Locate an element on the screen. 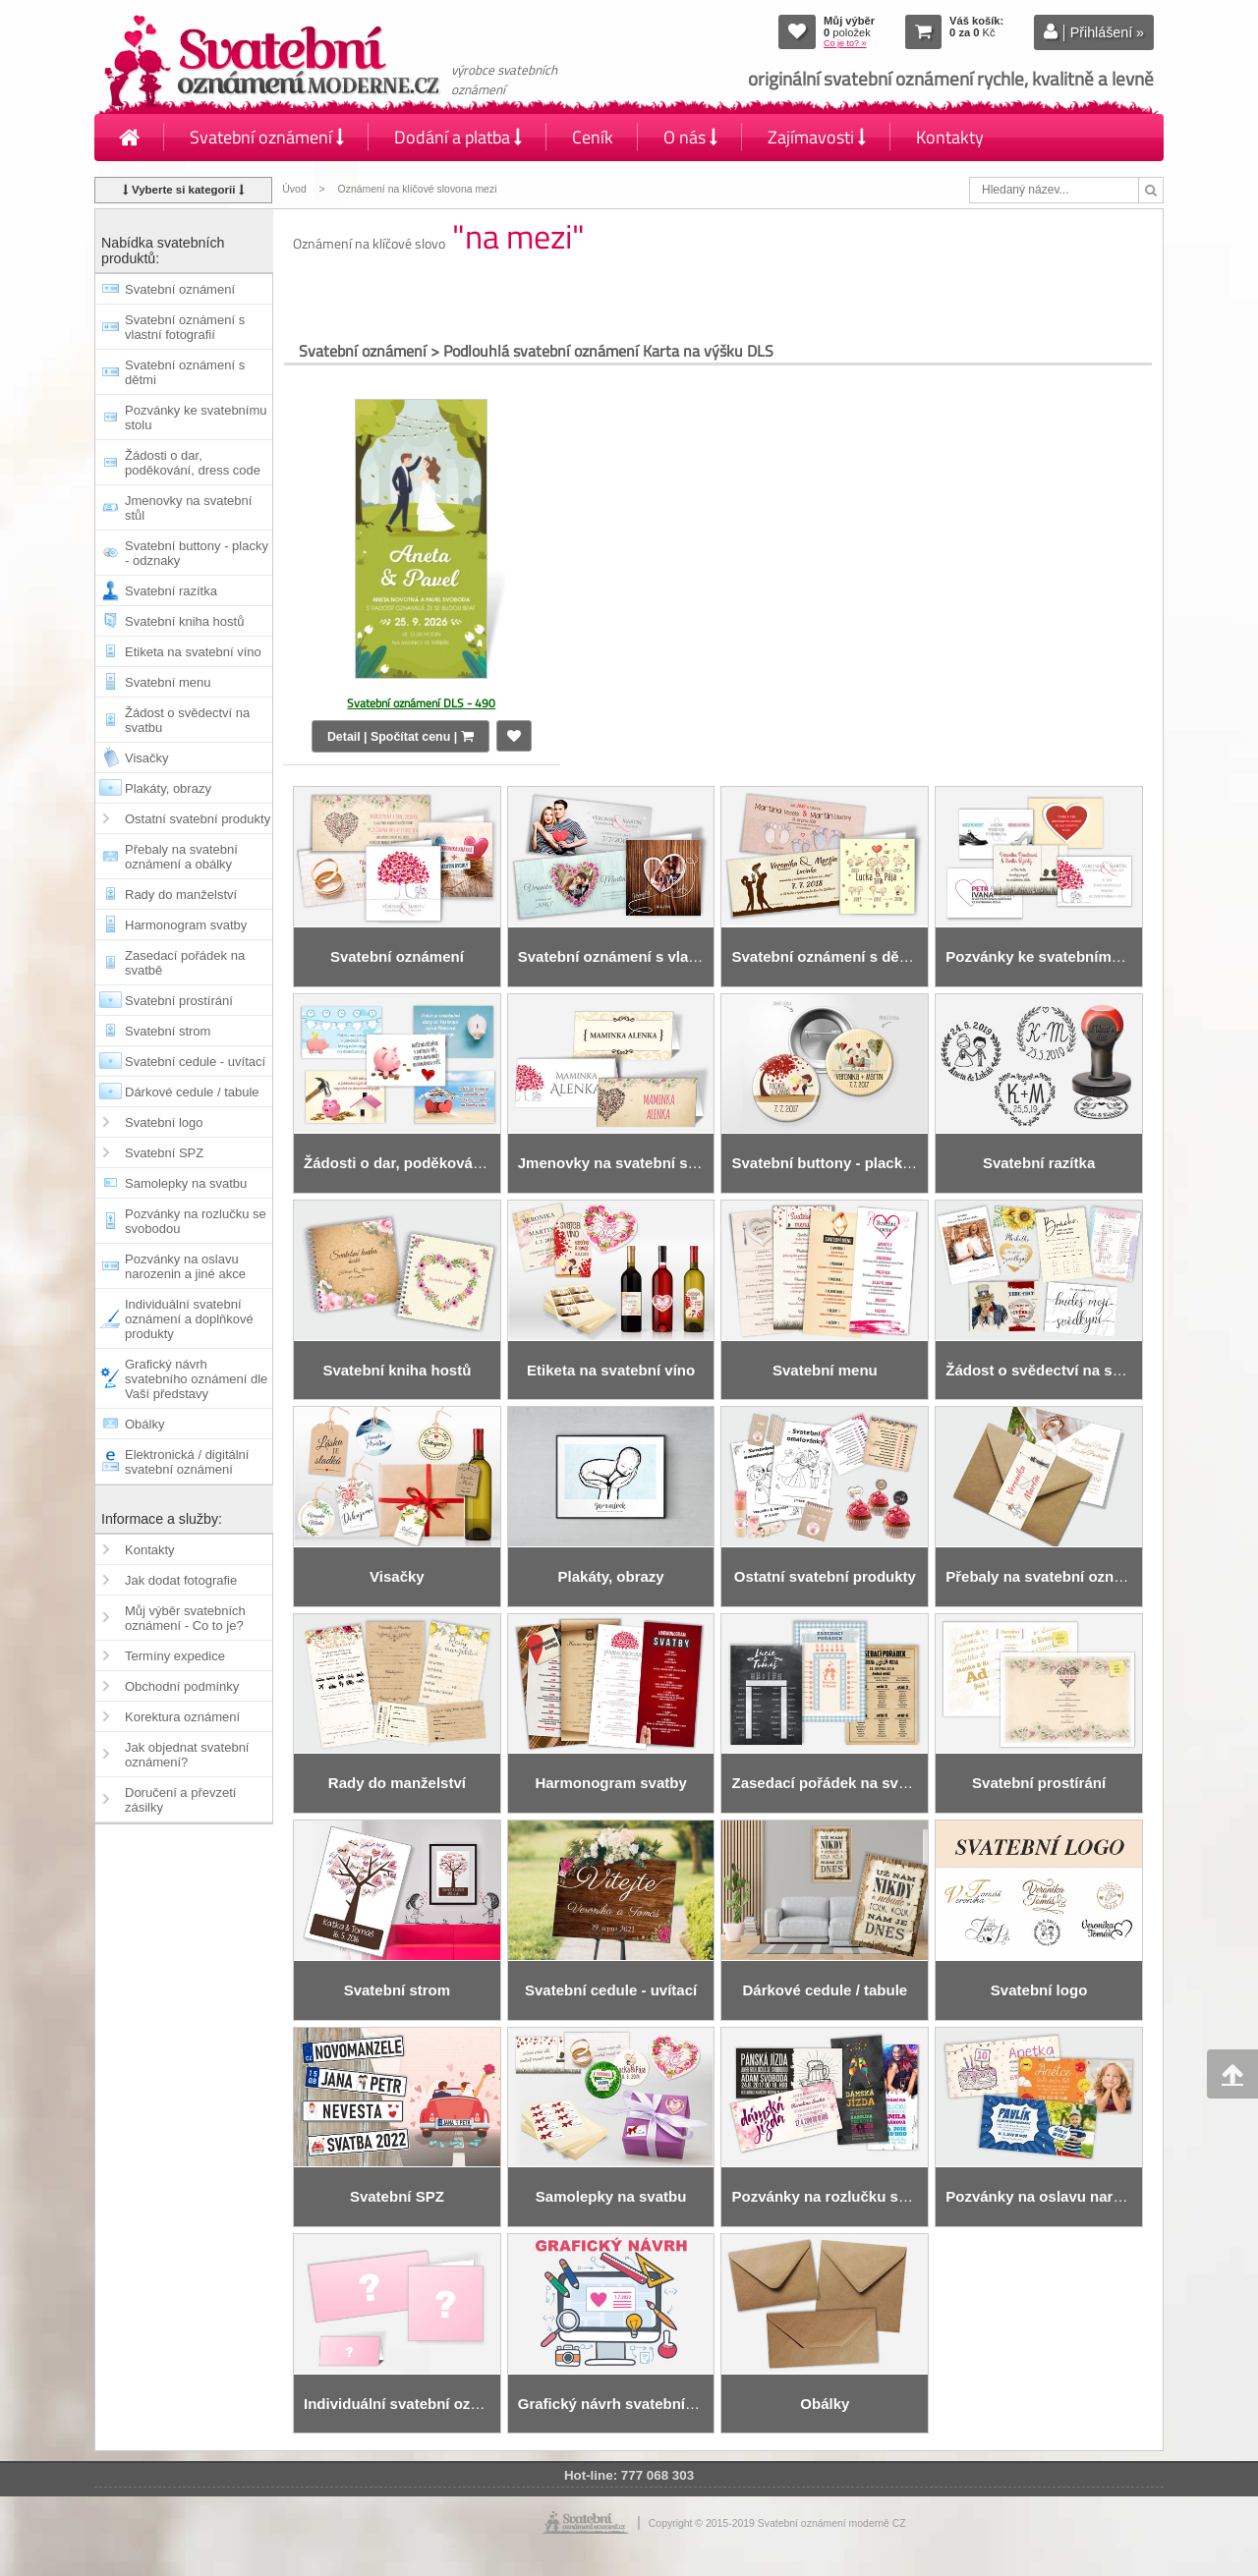  Co je to? » is located at coordinates (845, 43).